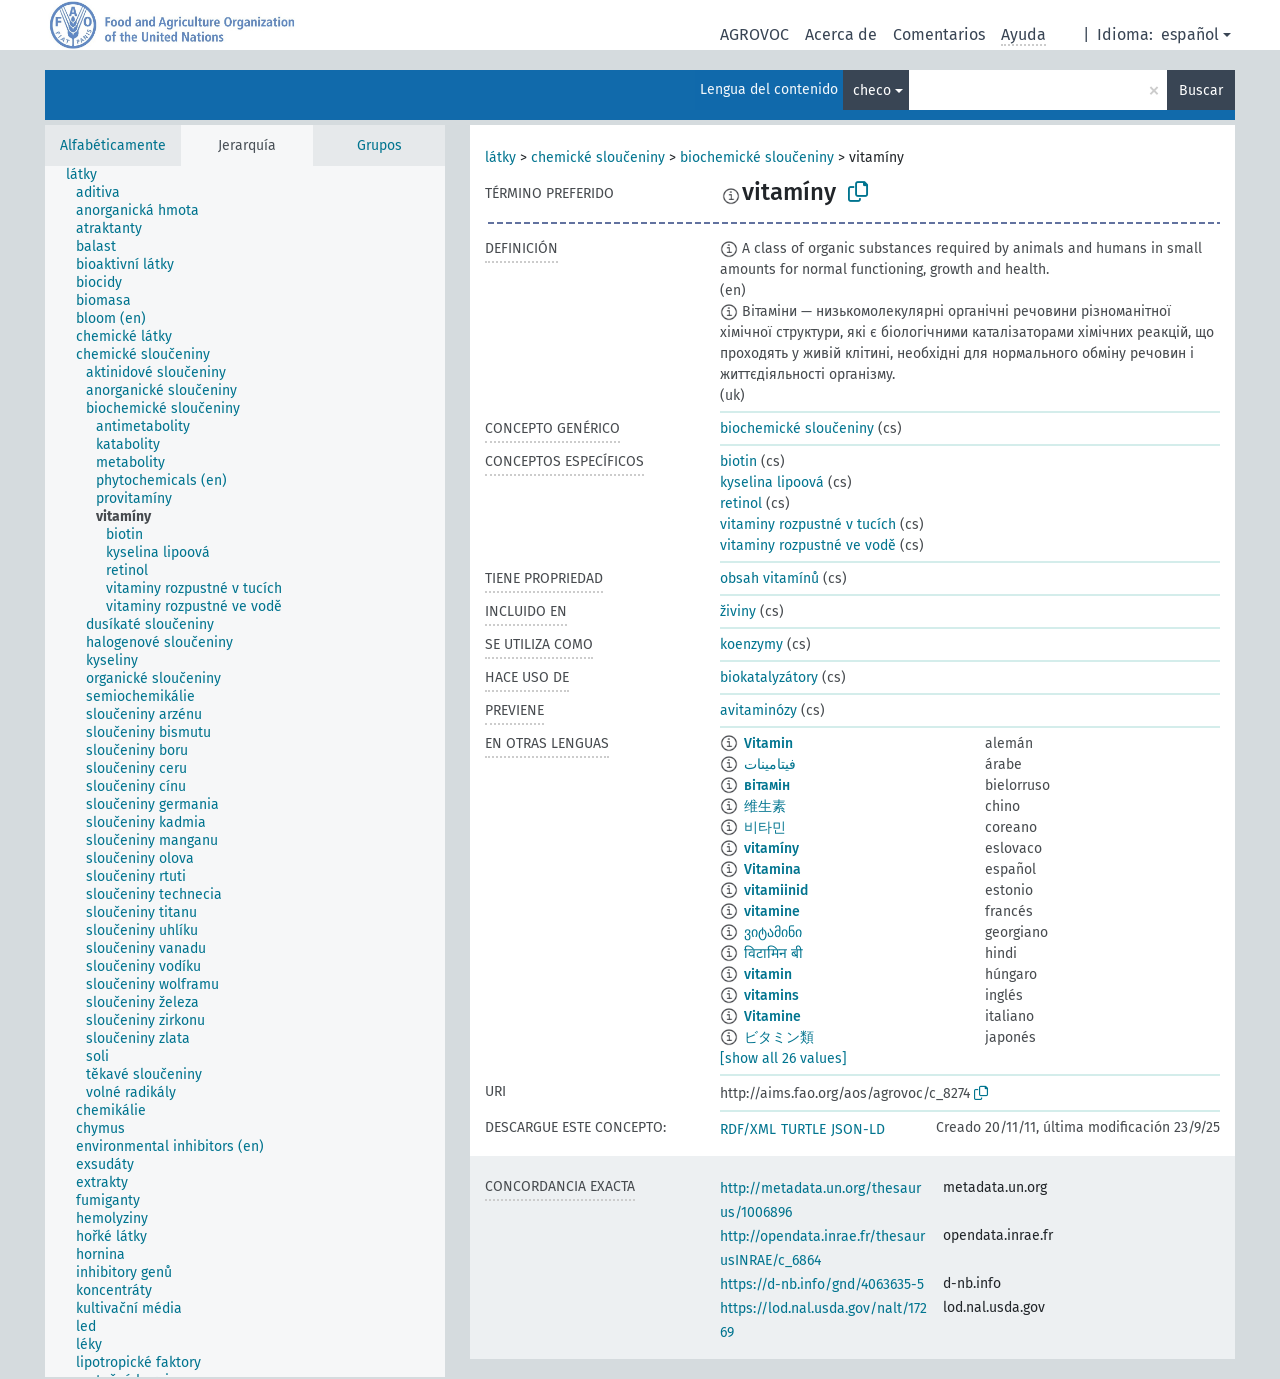 The width and height of the screenshot is (1280, 1379). I want to click on živiny, so click(738, 611).